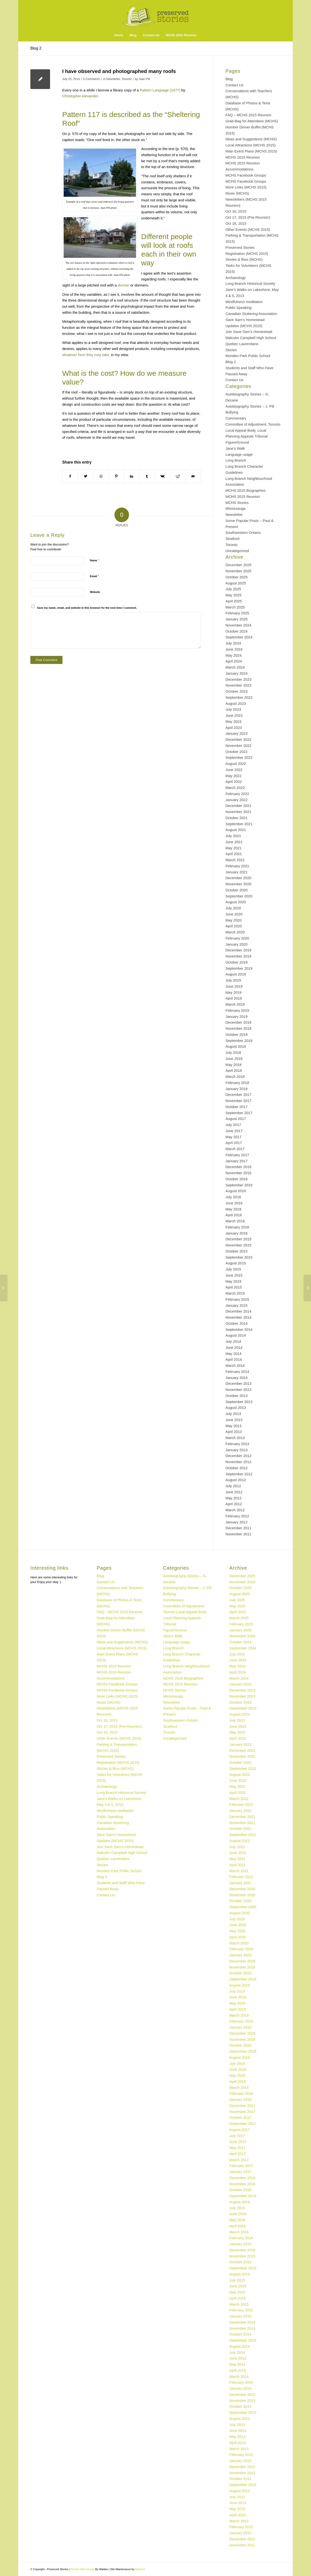  What do you see at coordinates (238, 806) in the screenshot?
I see `December 2021` at bounding box center [238, 806].